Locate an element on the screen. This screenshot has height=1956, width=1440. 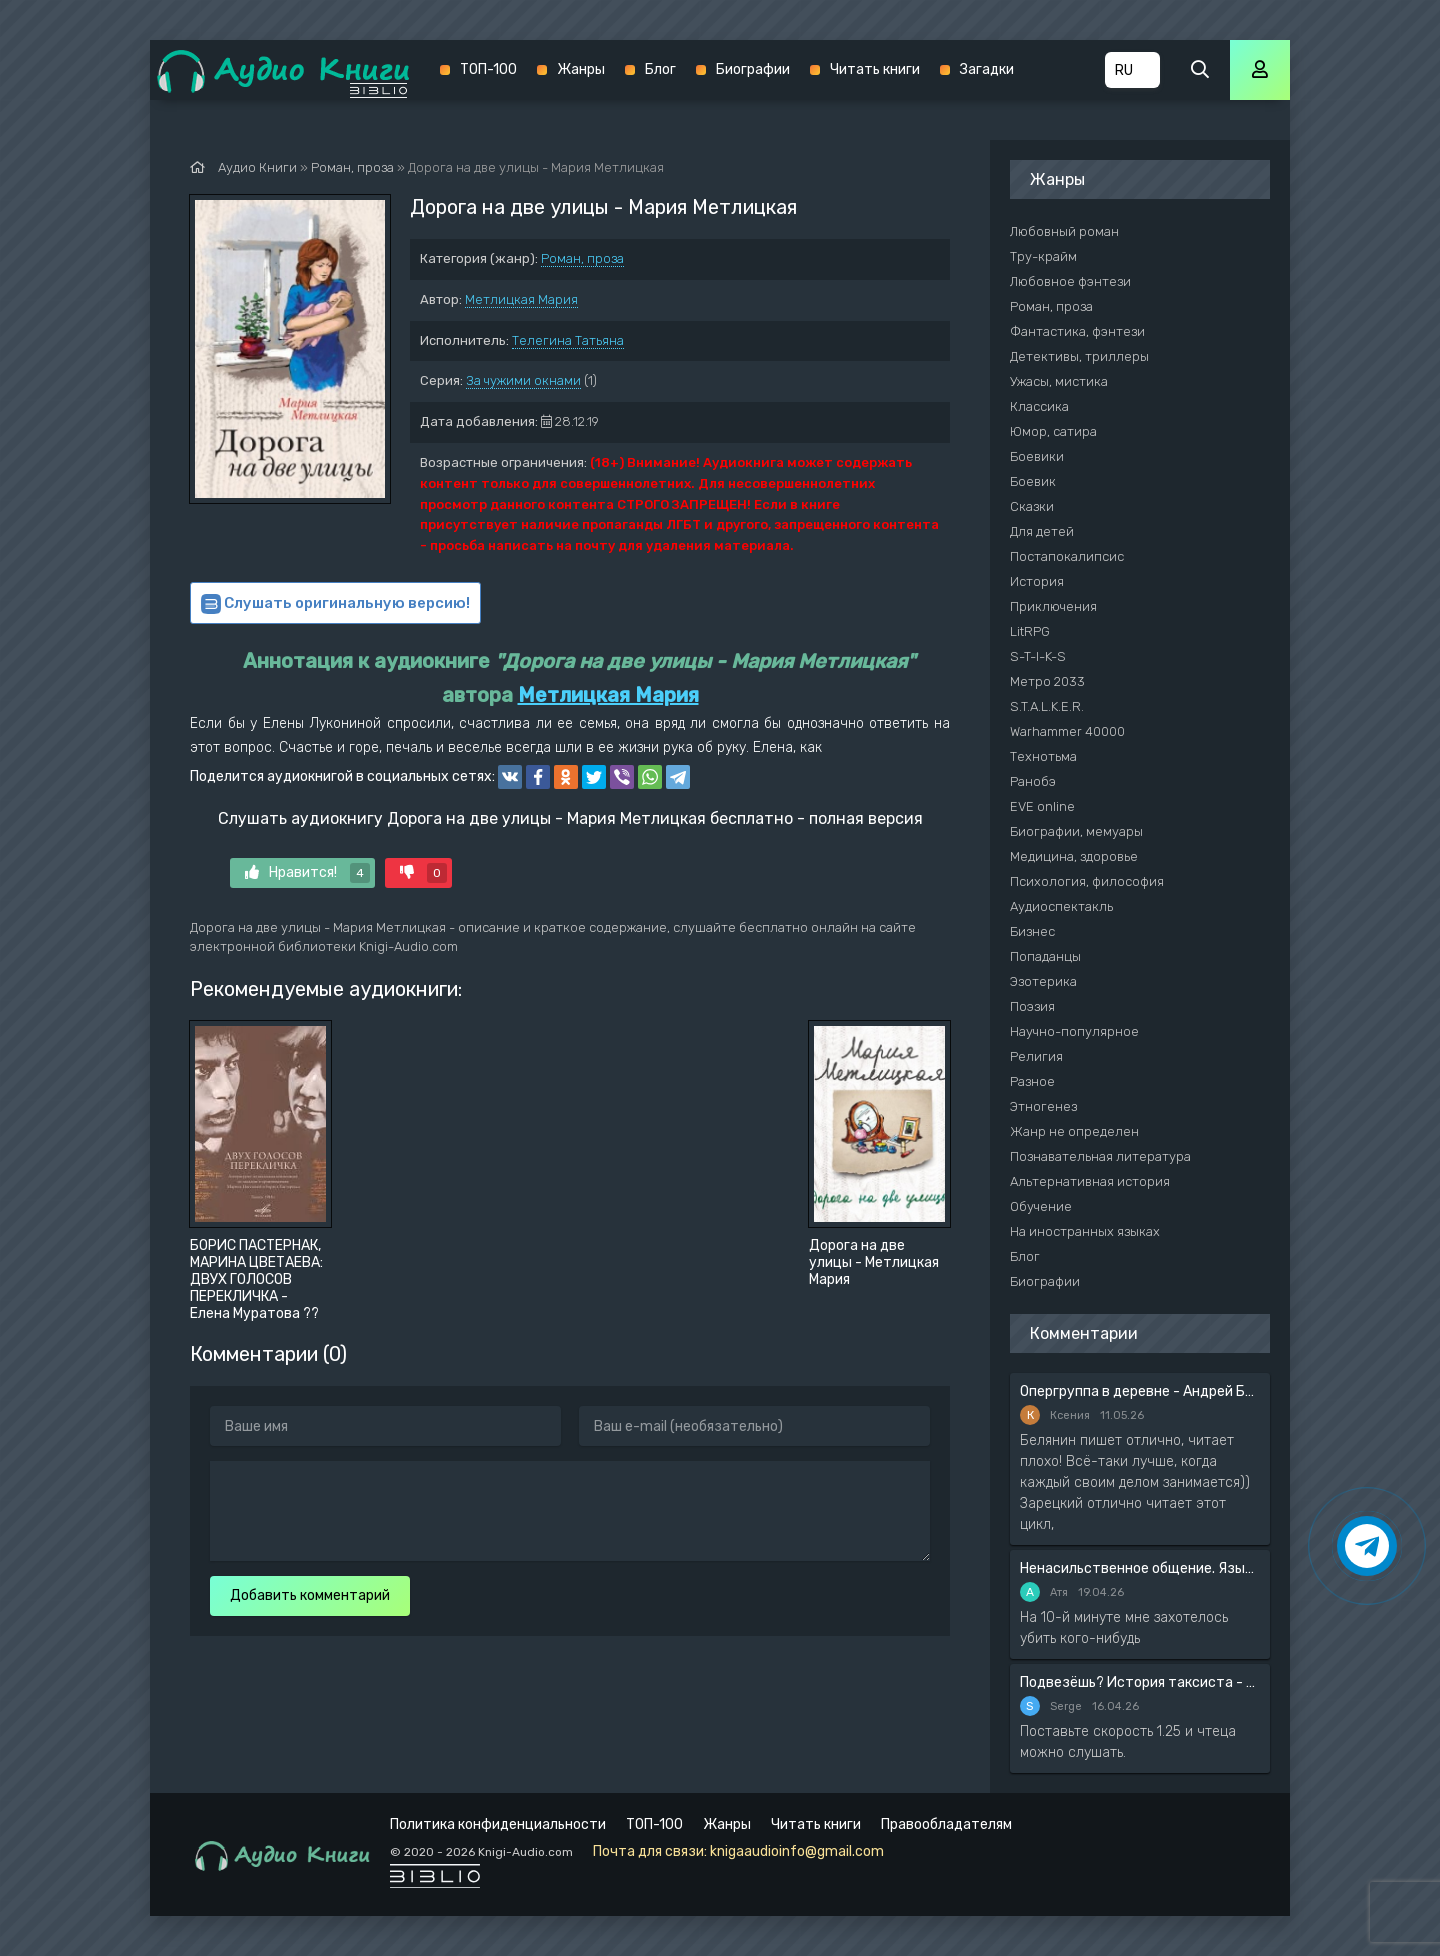
Бизнес is located at coordinates (1032, 931).